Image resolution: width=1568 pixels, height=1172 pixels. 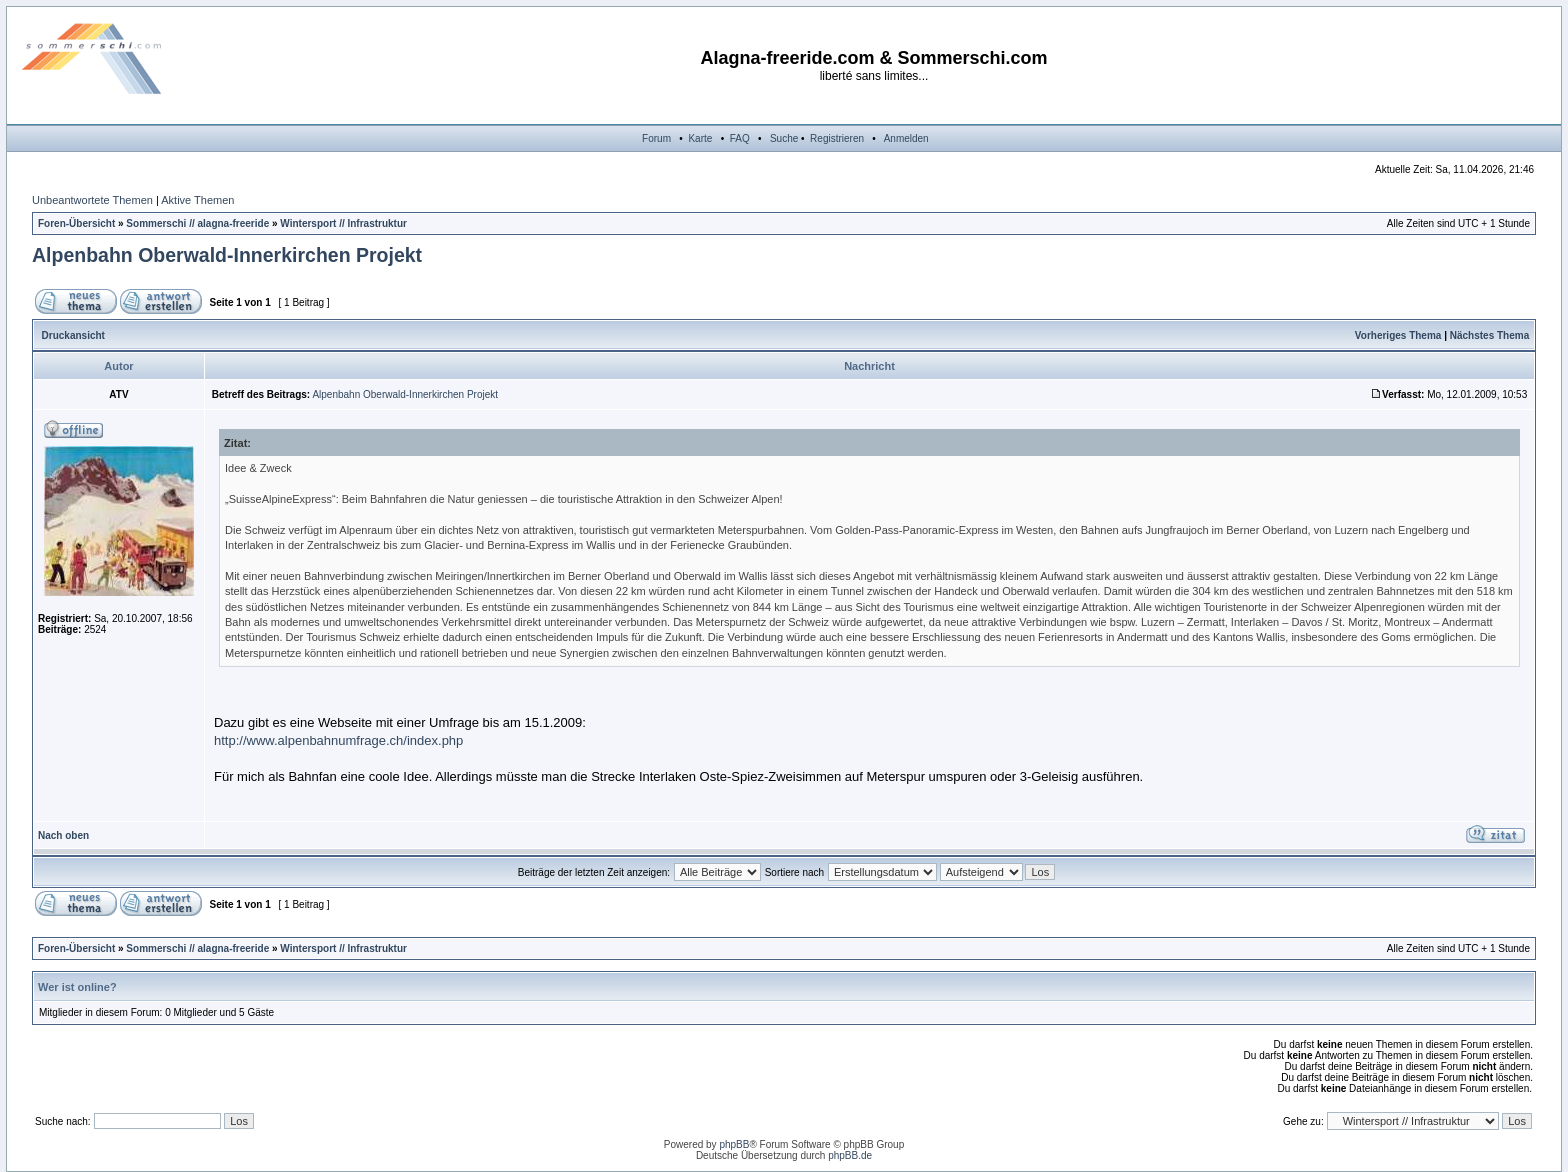 I want to click on Foren-Übersicht, so click(x=76, y=223).